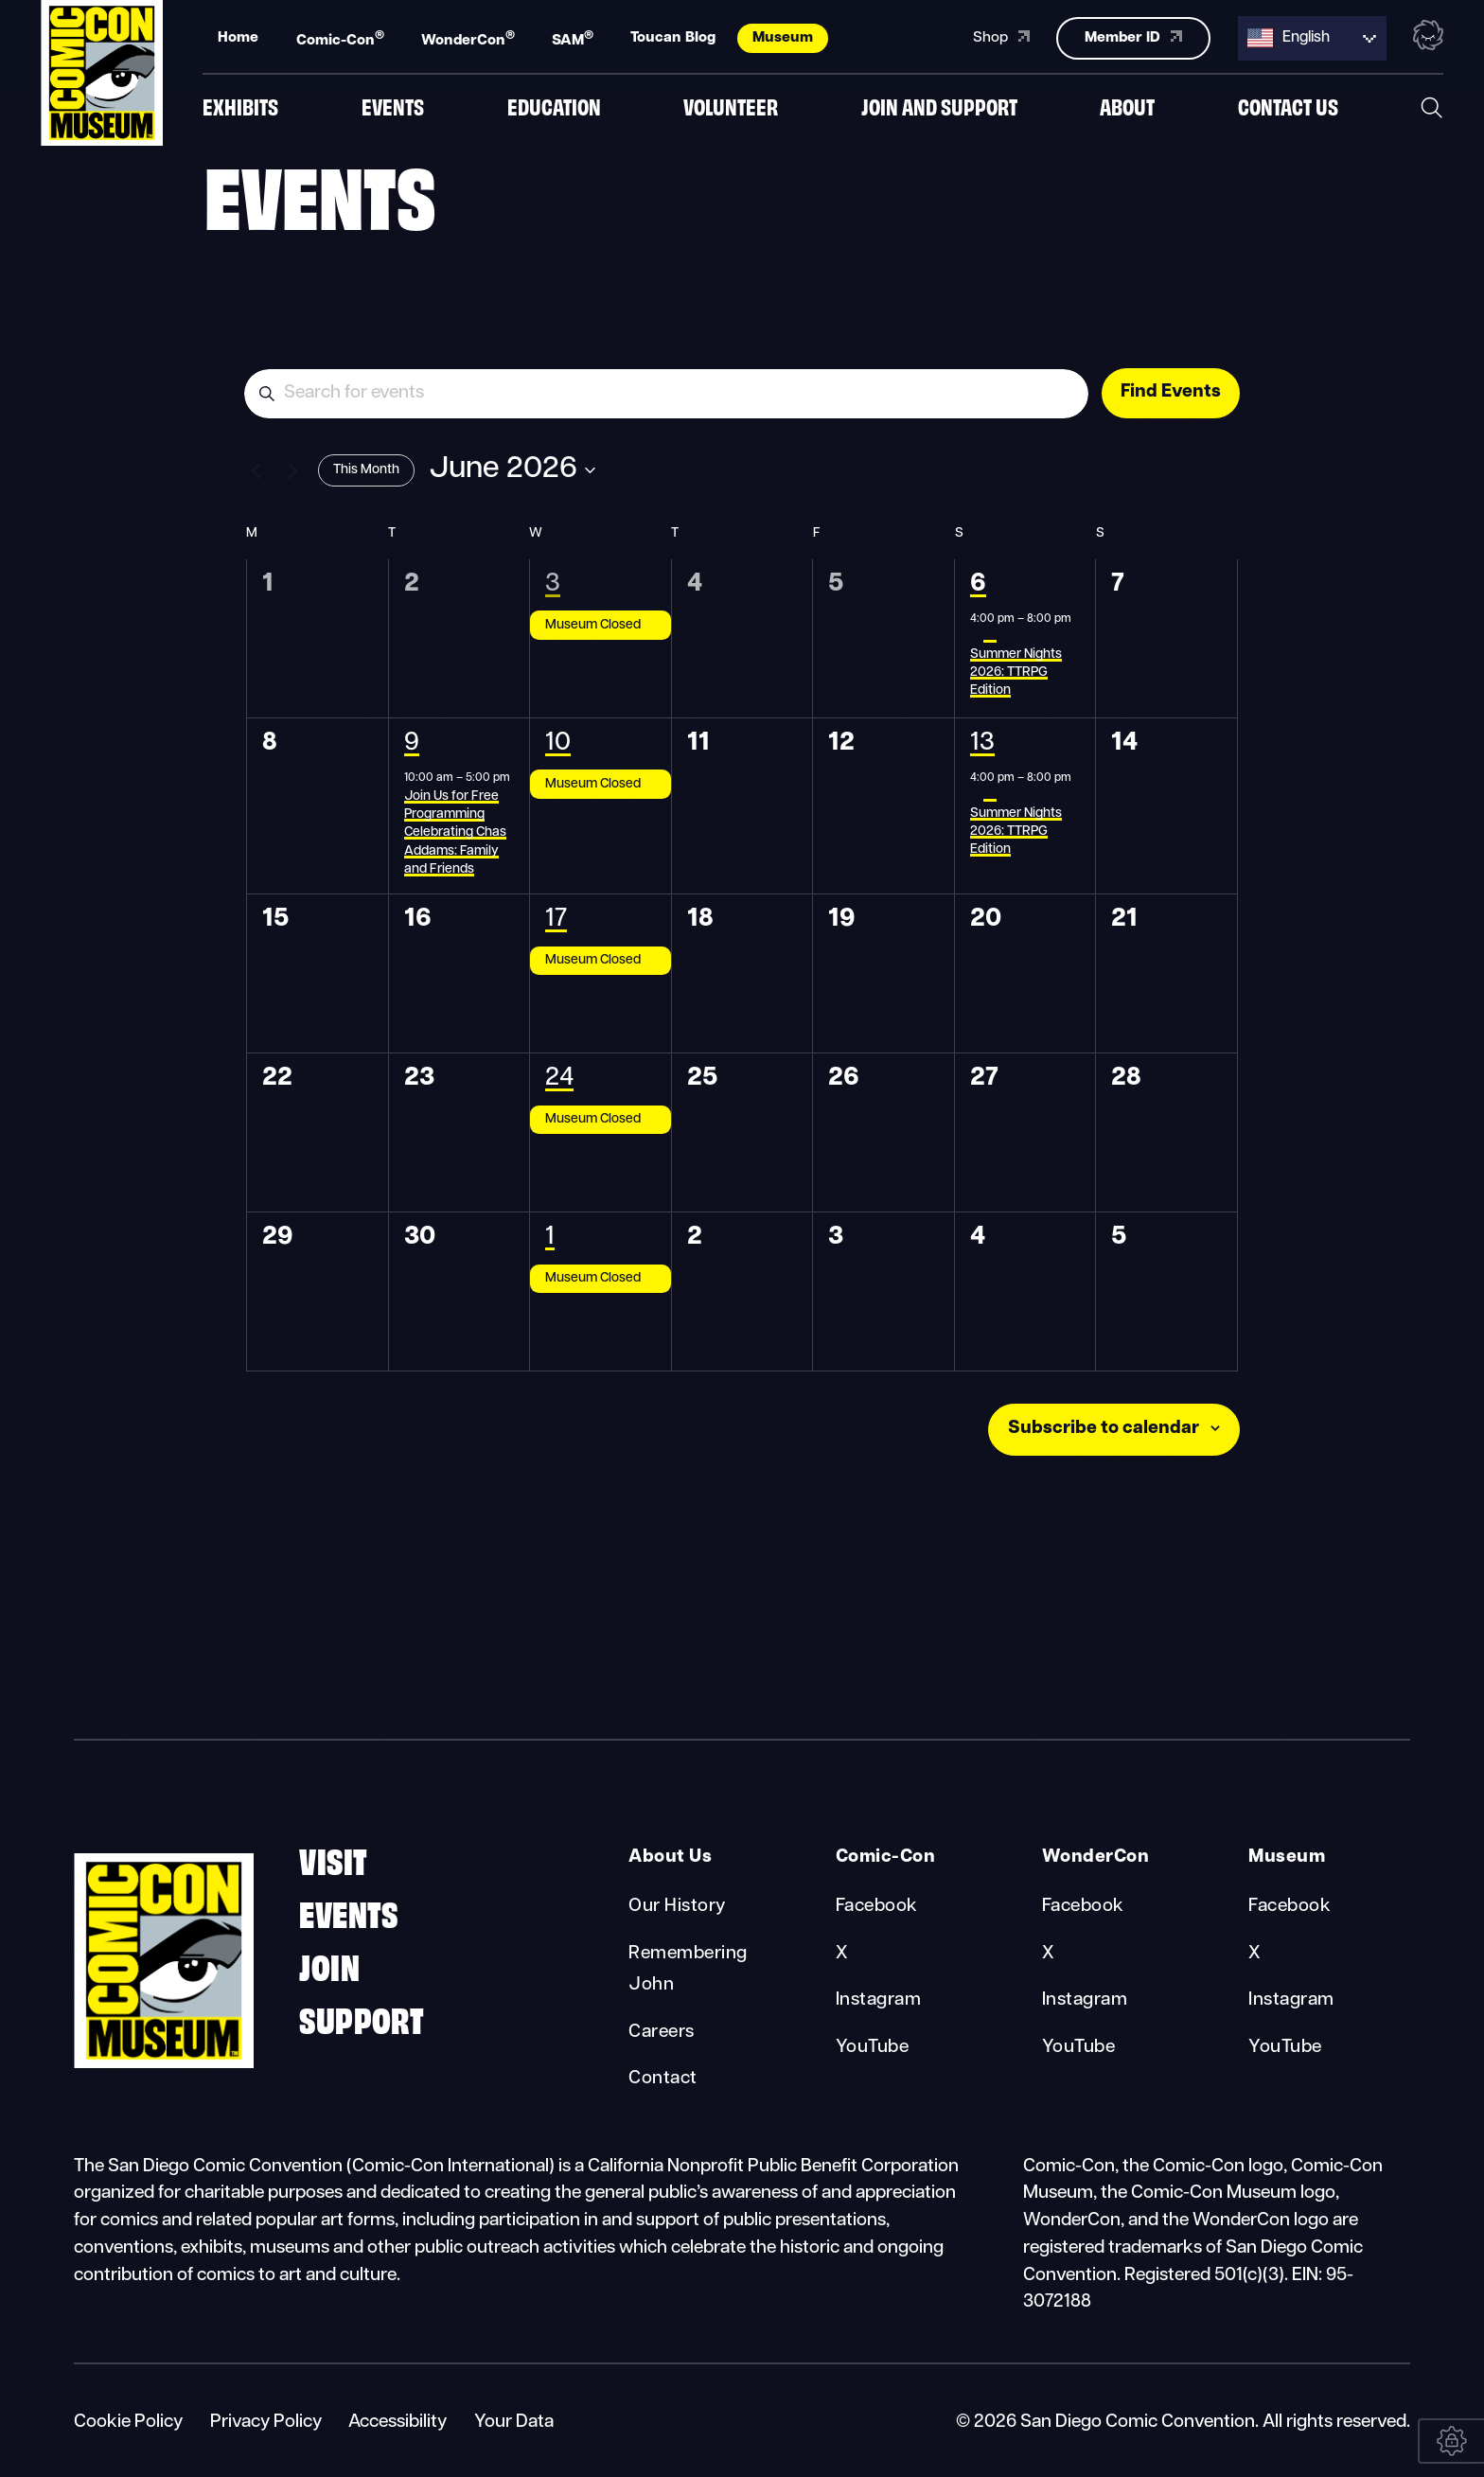 This screenshot has height=2477, width=1484. I want to click on [Language selected: English], so click(1312, 37).